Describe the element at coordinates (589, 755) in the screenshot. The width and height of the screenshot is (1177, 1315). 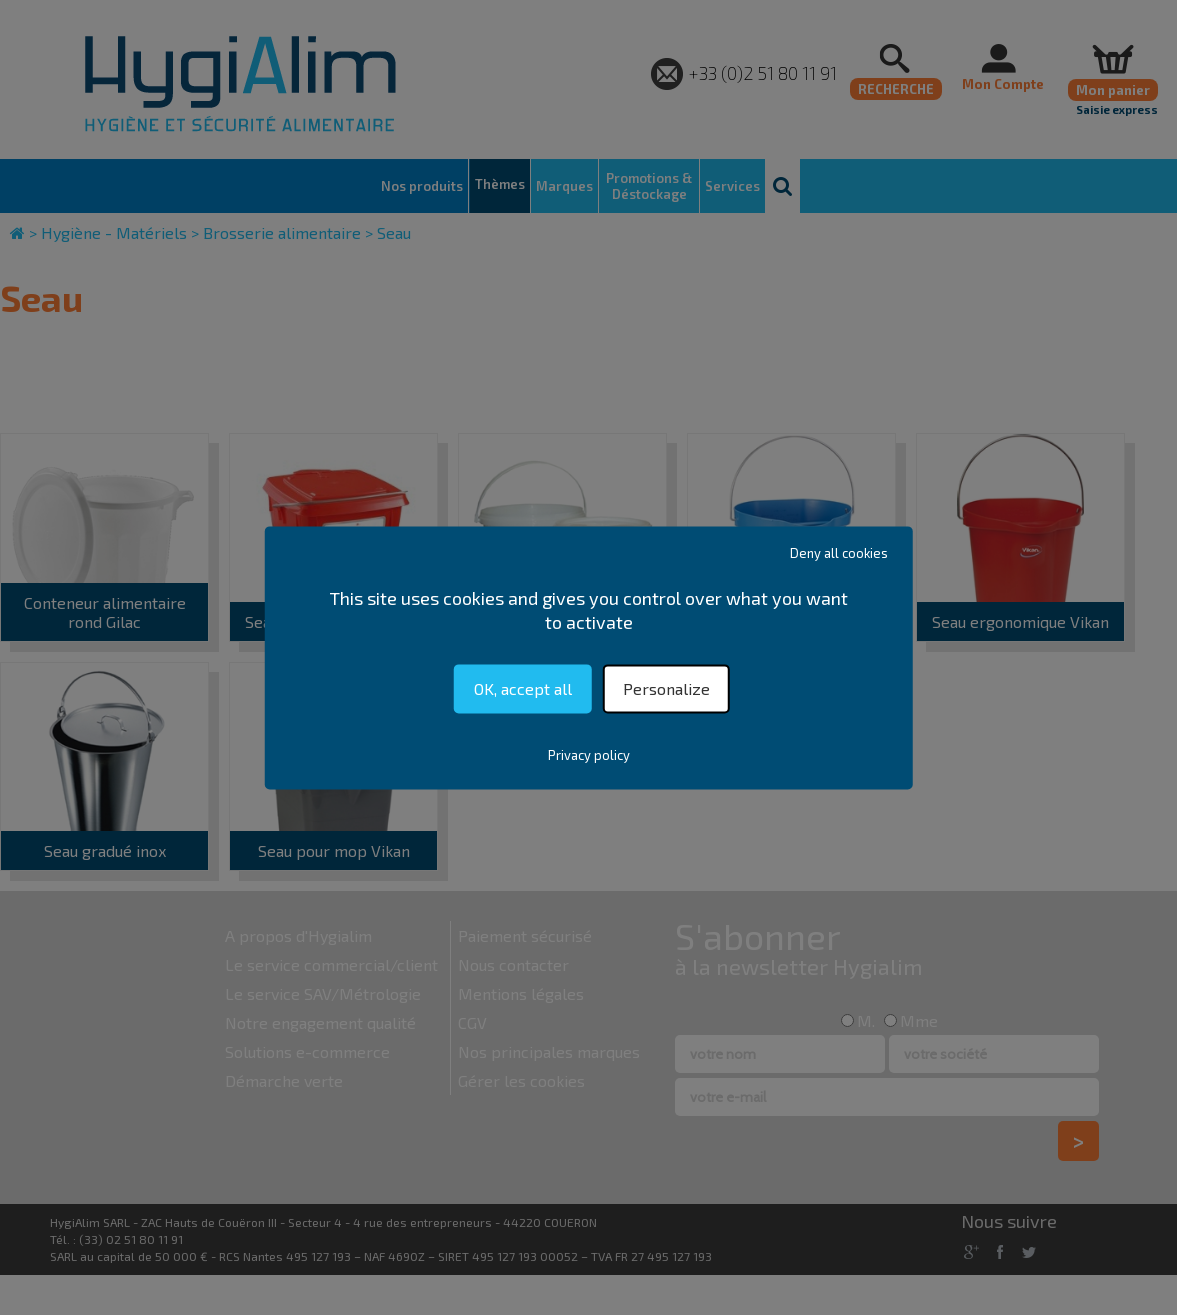
I see `Privacy policy [link]` at that location.